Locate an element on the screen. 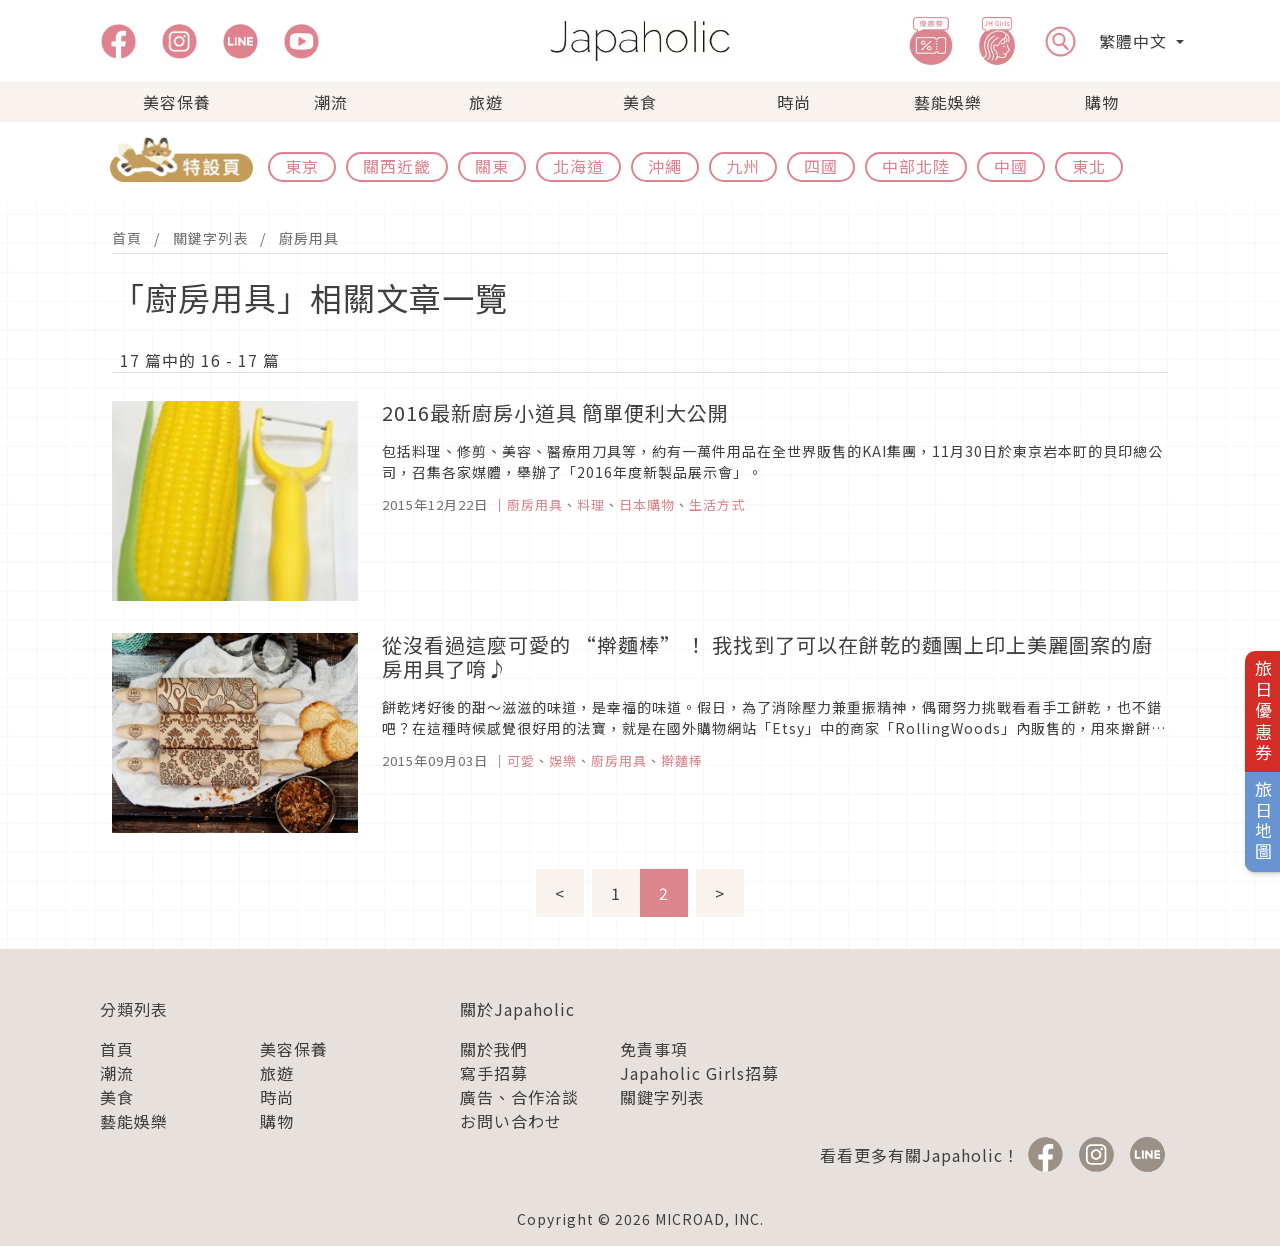 The image size is (1280, 1246). 東北 is located at coordinates (1089, 166).